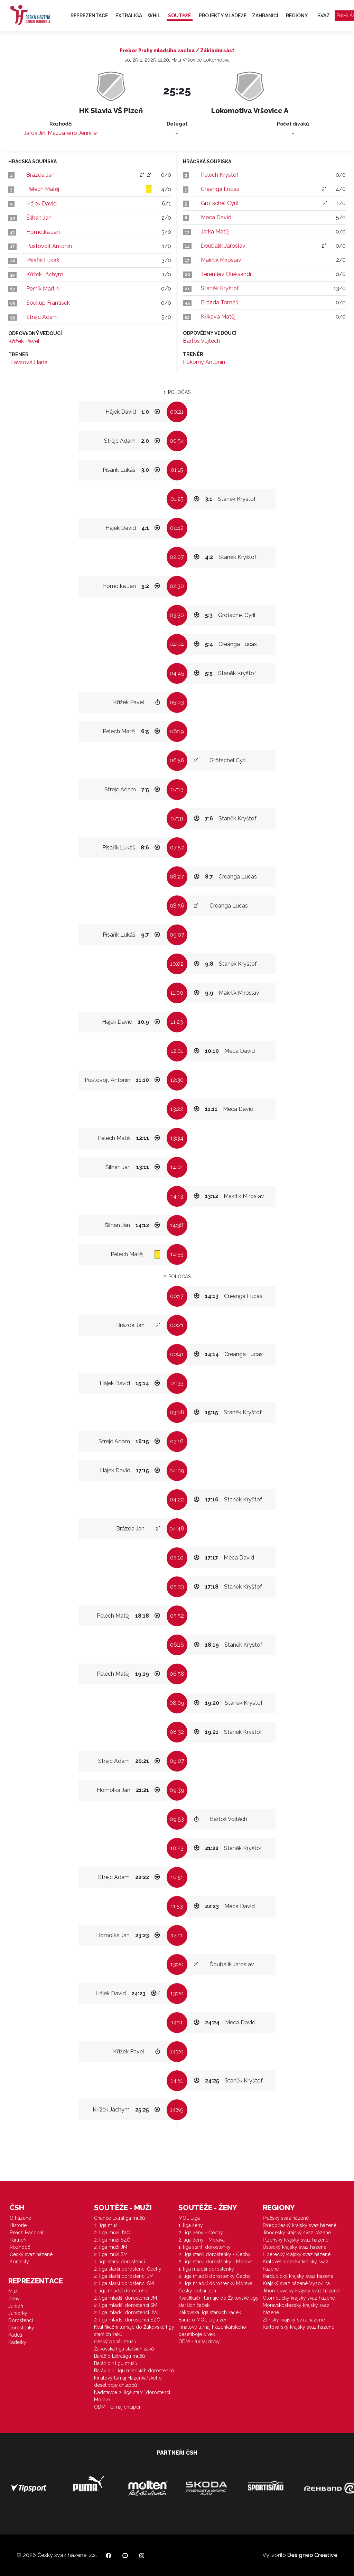 This screenshot has width=354, height=2576. What do you see at coordinates (117, 2407) in the screenshot?
I see `ODM - turnaj chlapci` at bounding box center [117, 2407].